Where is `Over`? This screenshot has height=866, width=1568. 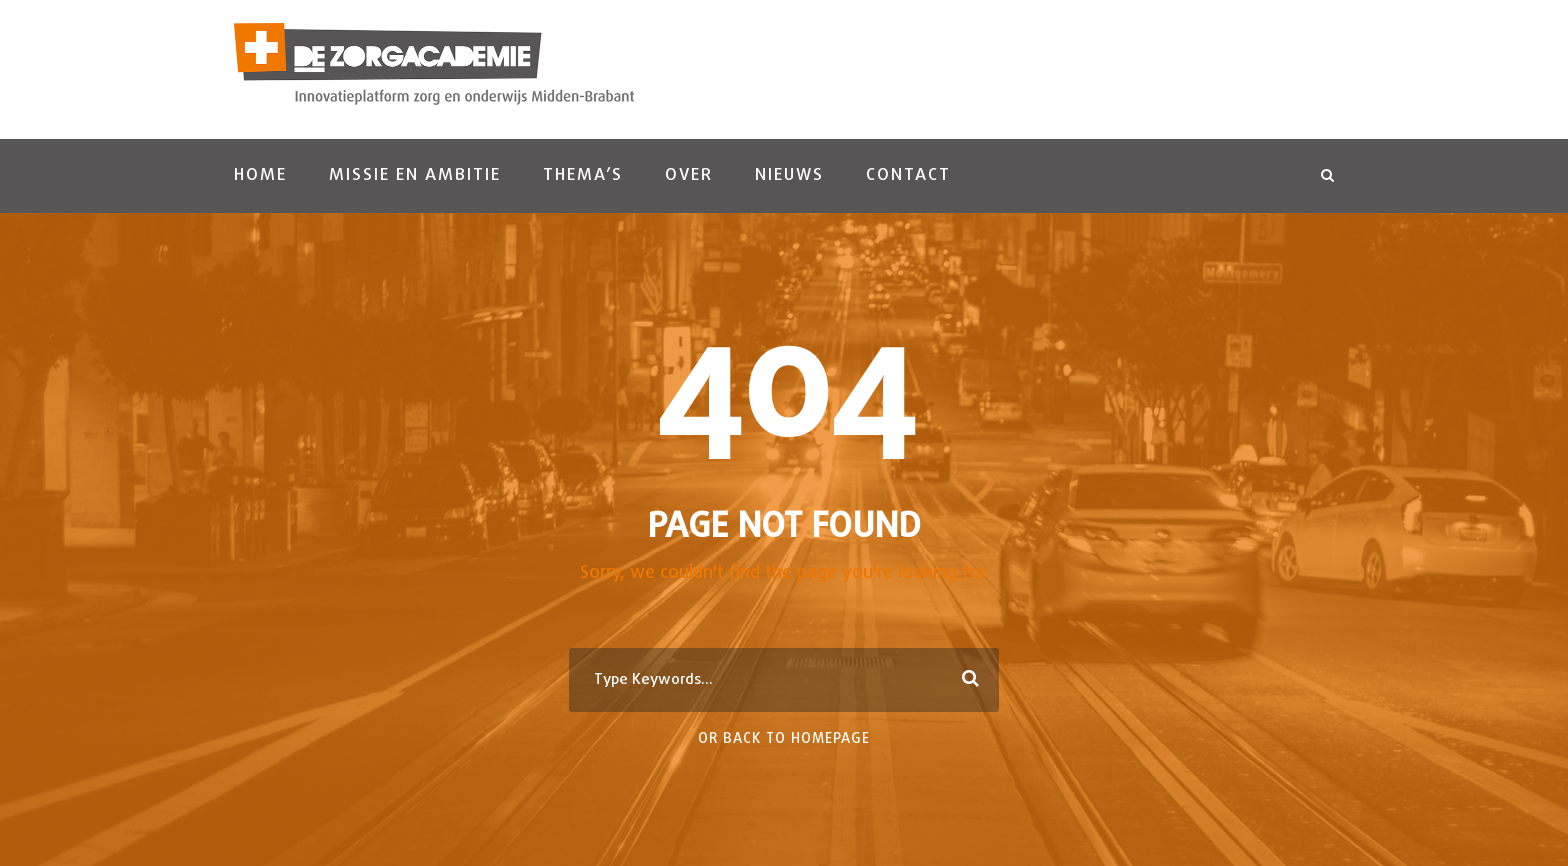
Over is located at coordinates (689, 175).